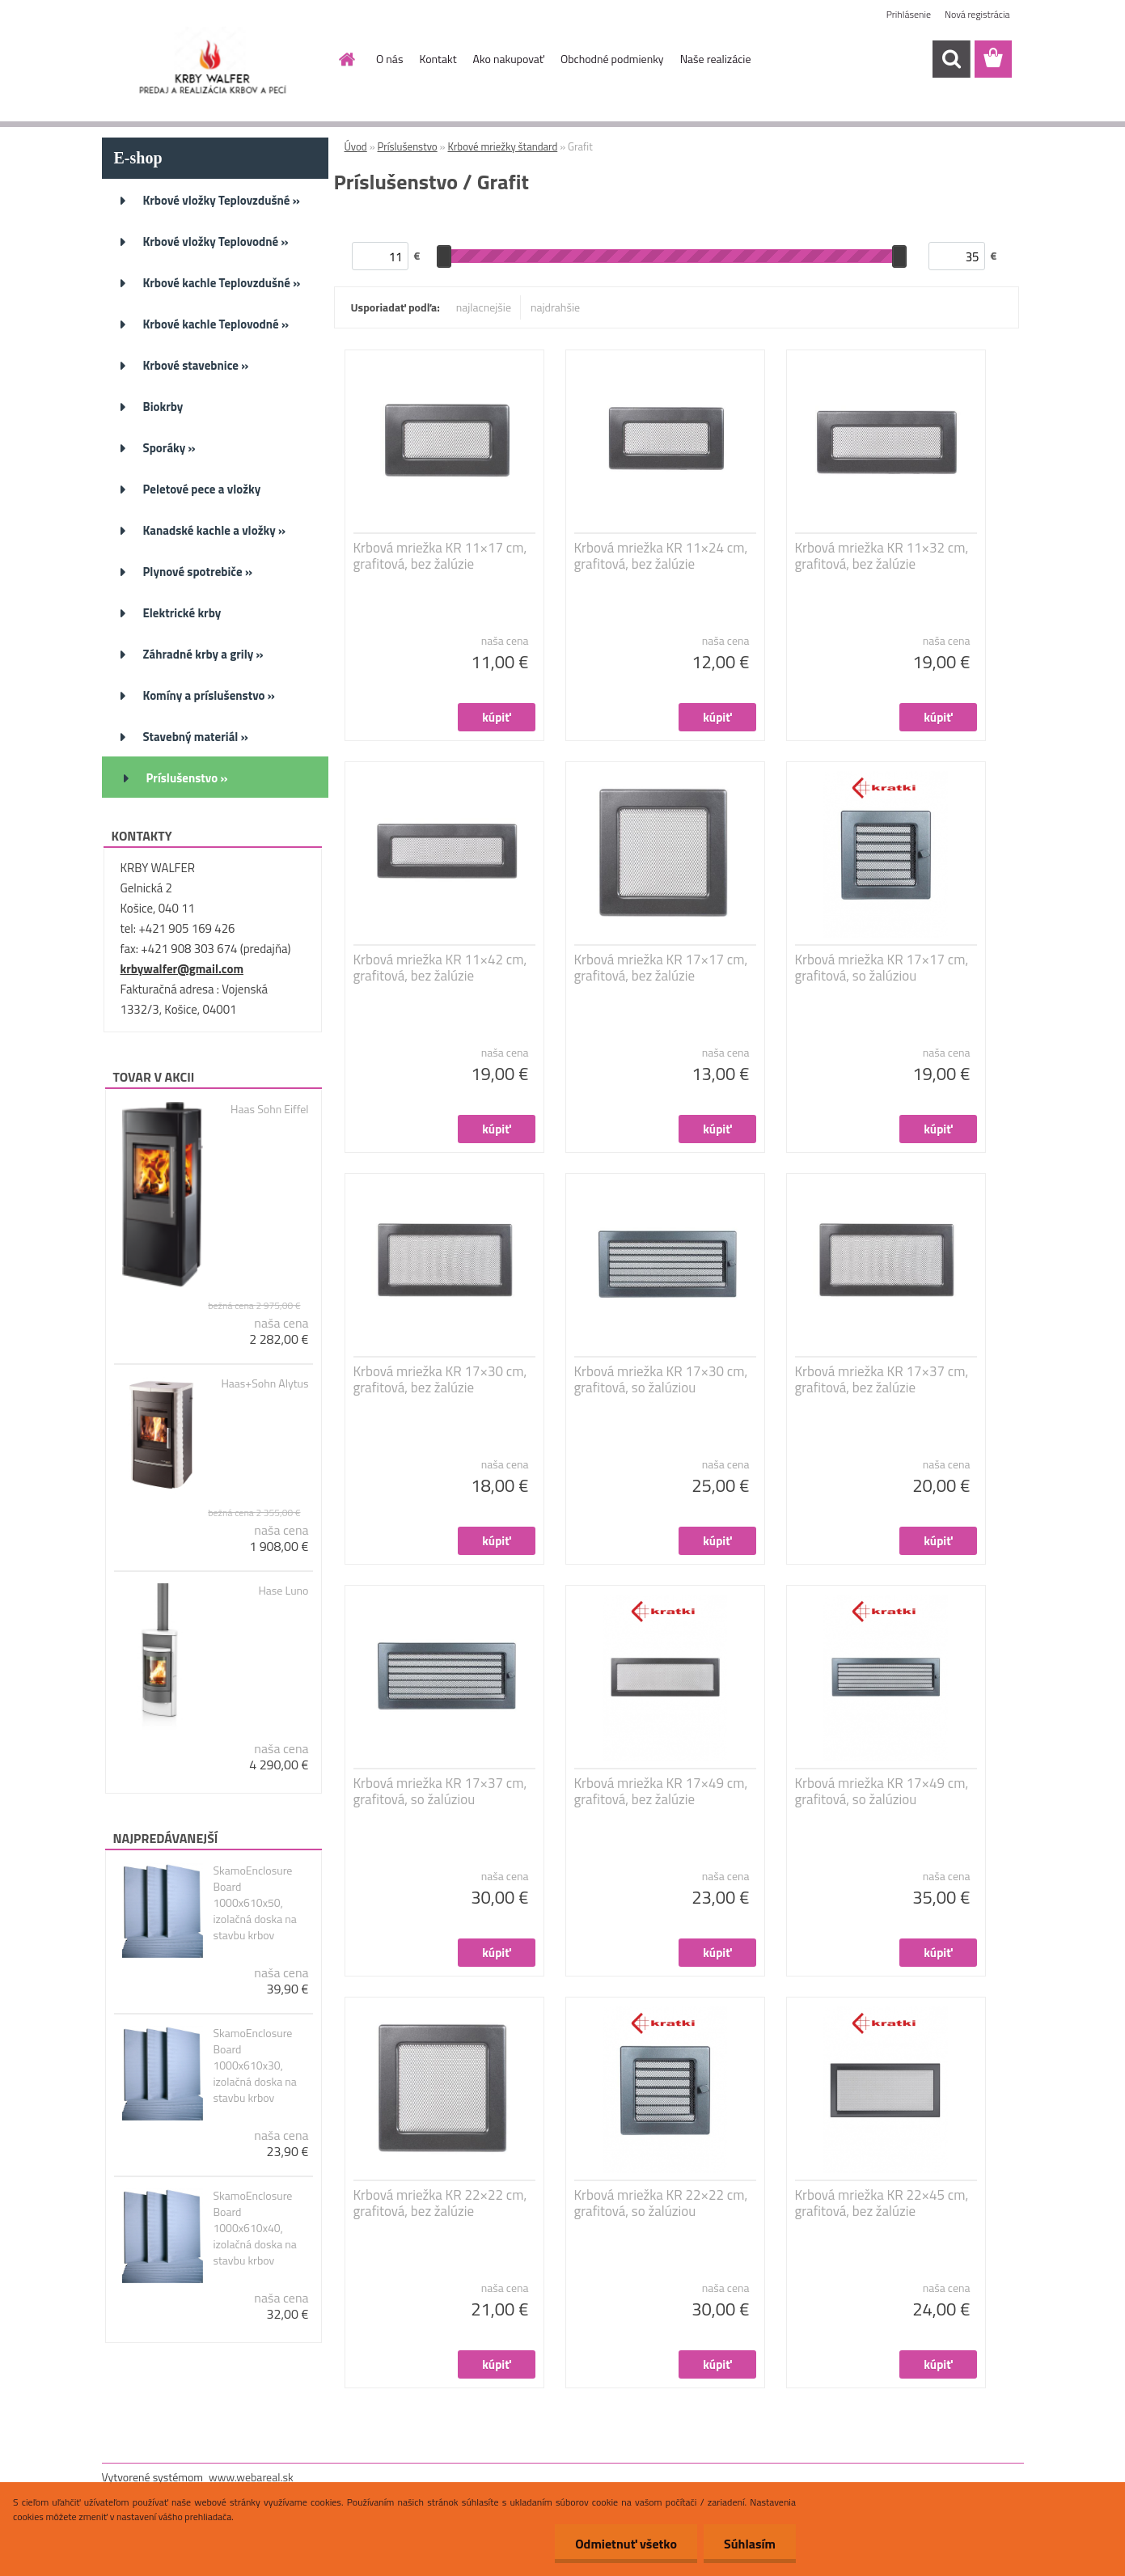  I want to click on Krbová mriežka KR 17×17 cm, grafitová, so žalúziou, so click(882, 967).